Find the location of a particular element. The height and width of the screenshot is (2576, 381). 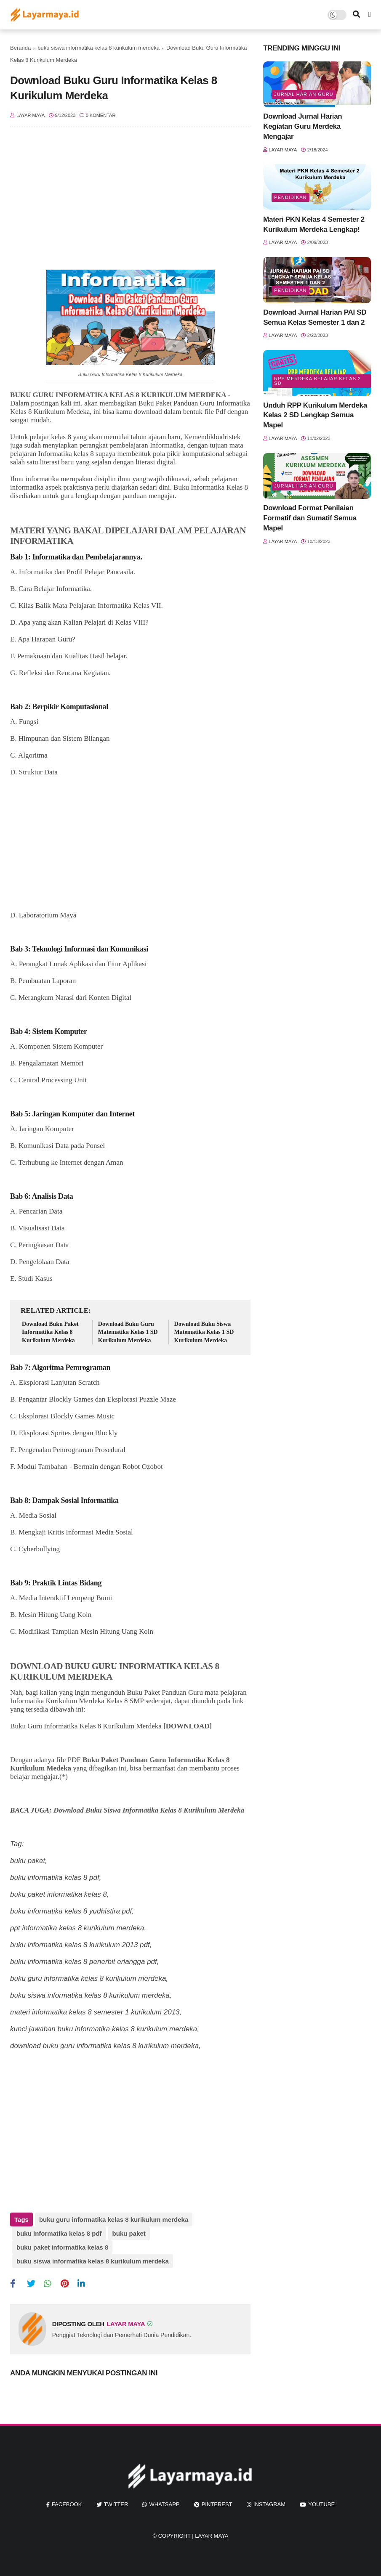

[DOWNLOAD] is located at coordinates (187, 1726).